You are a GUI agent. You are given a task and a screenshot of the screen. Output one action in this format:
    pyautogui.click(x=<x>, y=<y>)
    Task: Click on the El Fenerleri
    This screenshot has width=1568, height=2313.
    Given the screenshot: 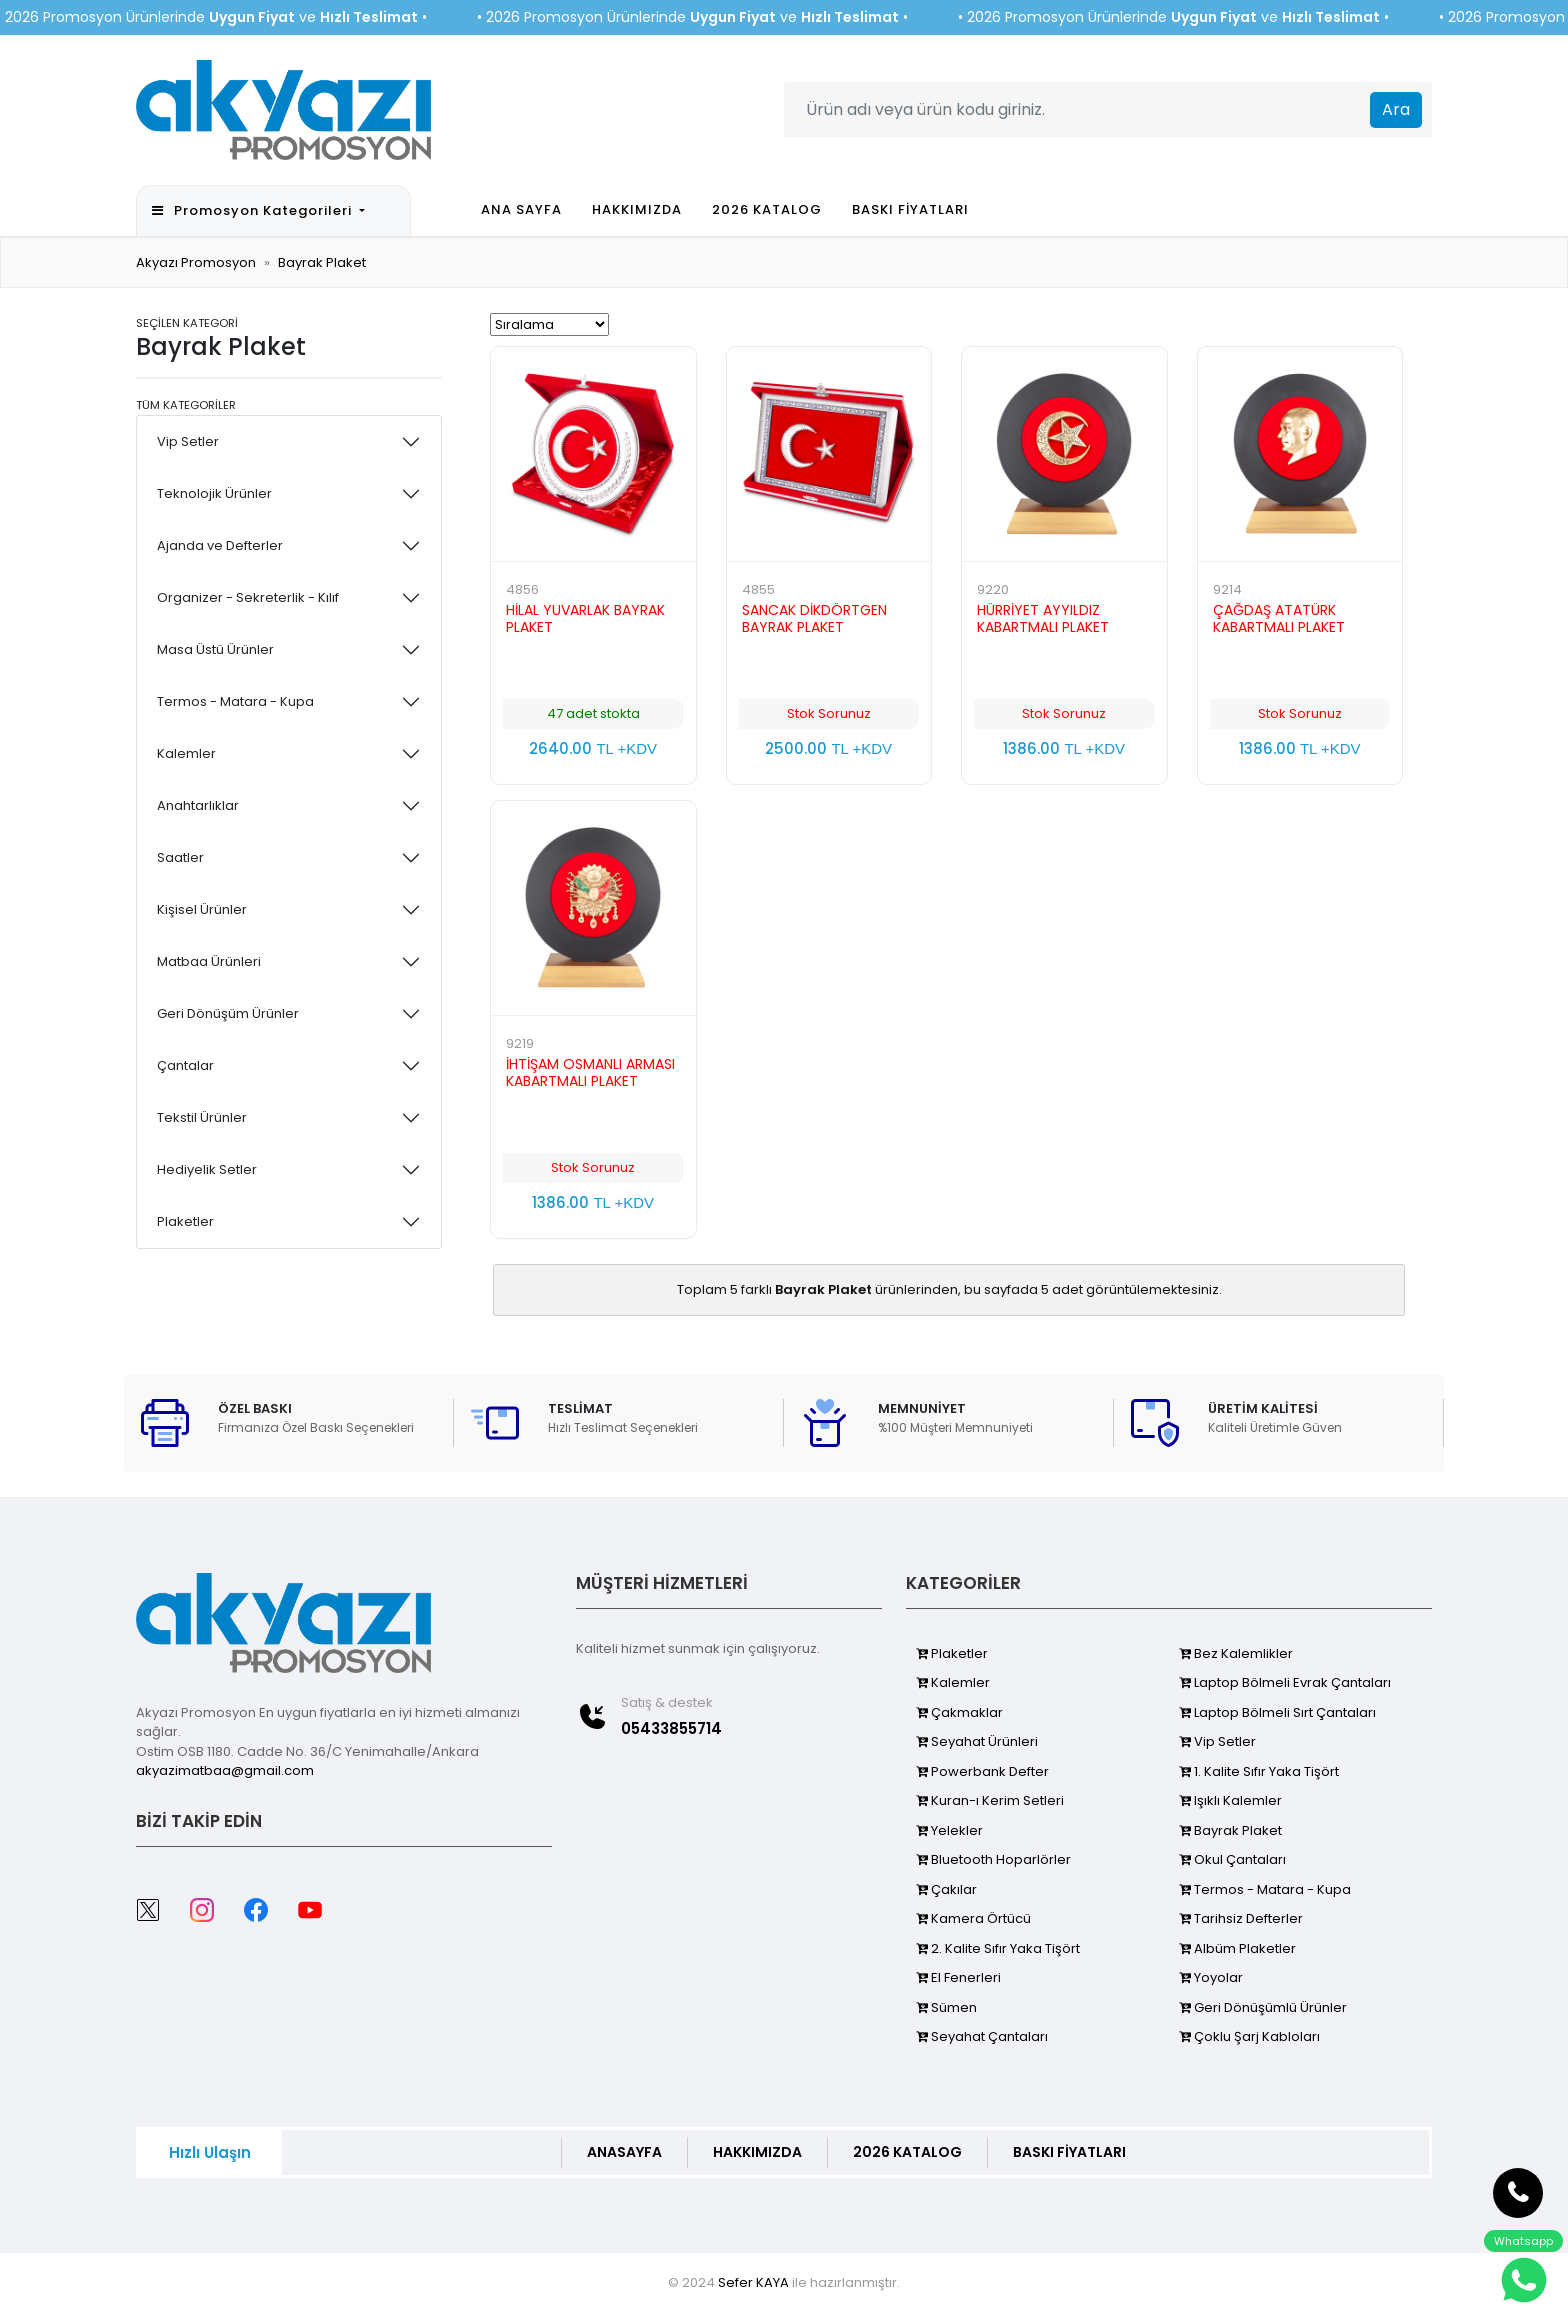 What is the action you would take?
    pyautogui.click(x=958, y=1977)
    